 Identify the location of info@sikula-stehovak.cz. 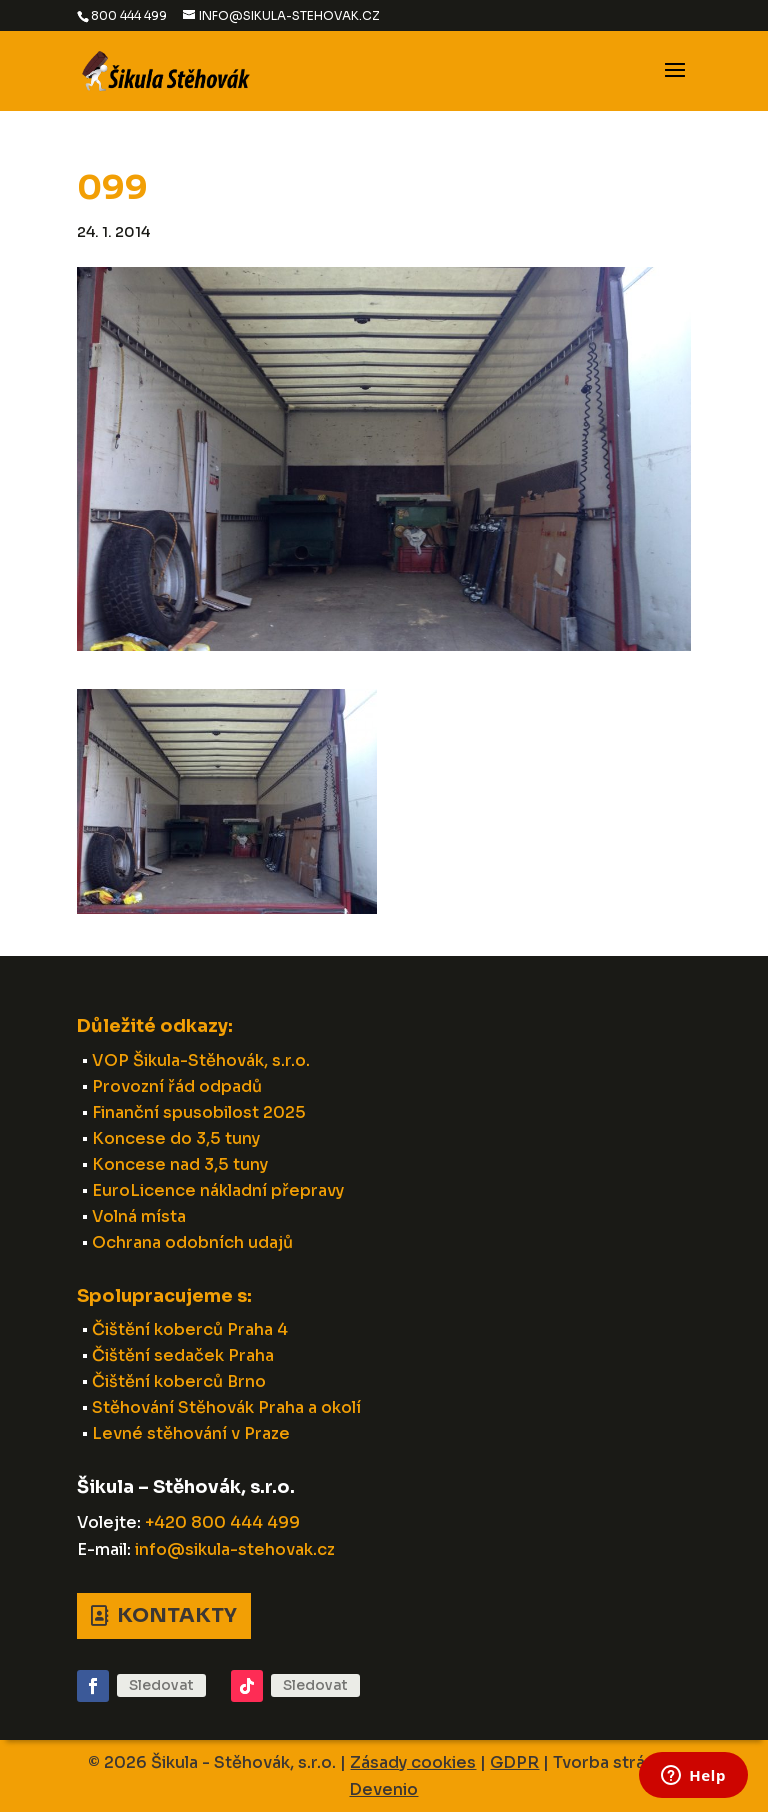
(235, 1549).